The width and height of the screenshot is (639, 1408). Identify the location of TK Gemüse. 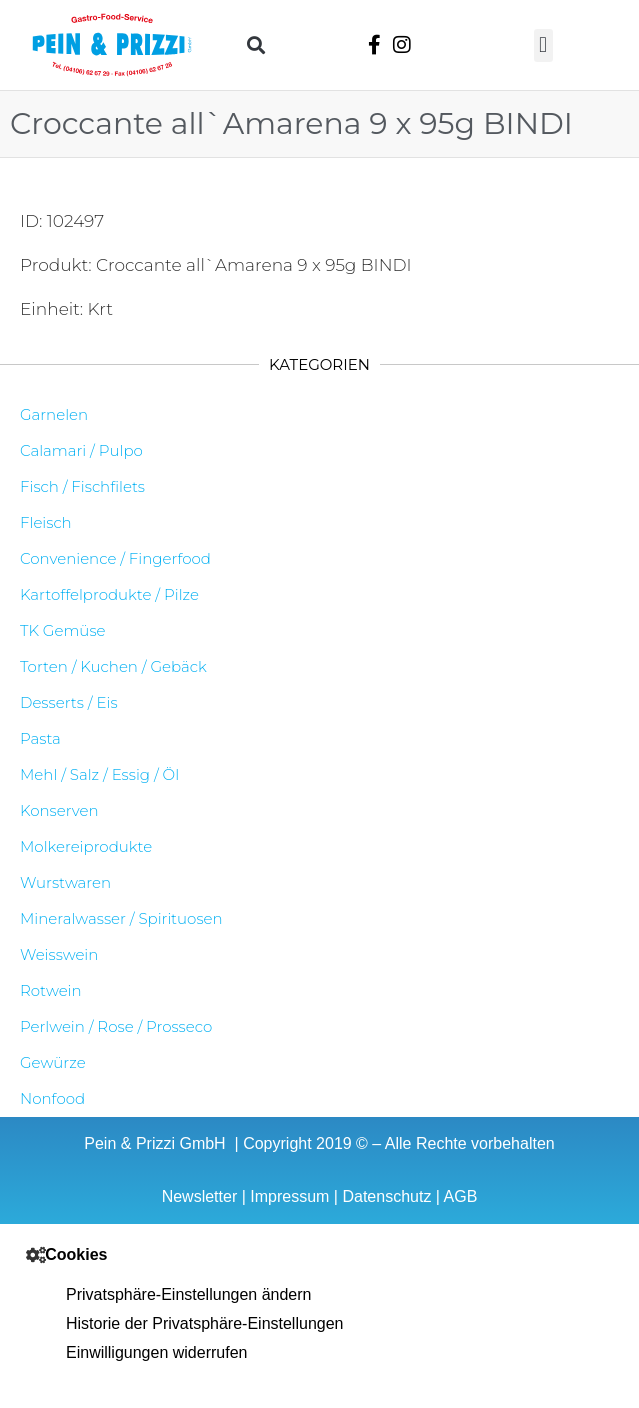
(63, 630).